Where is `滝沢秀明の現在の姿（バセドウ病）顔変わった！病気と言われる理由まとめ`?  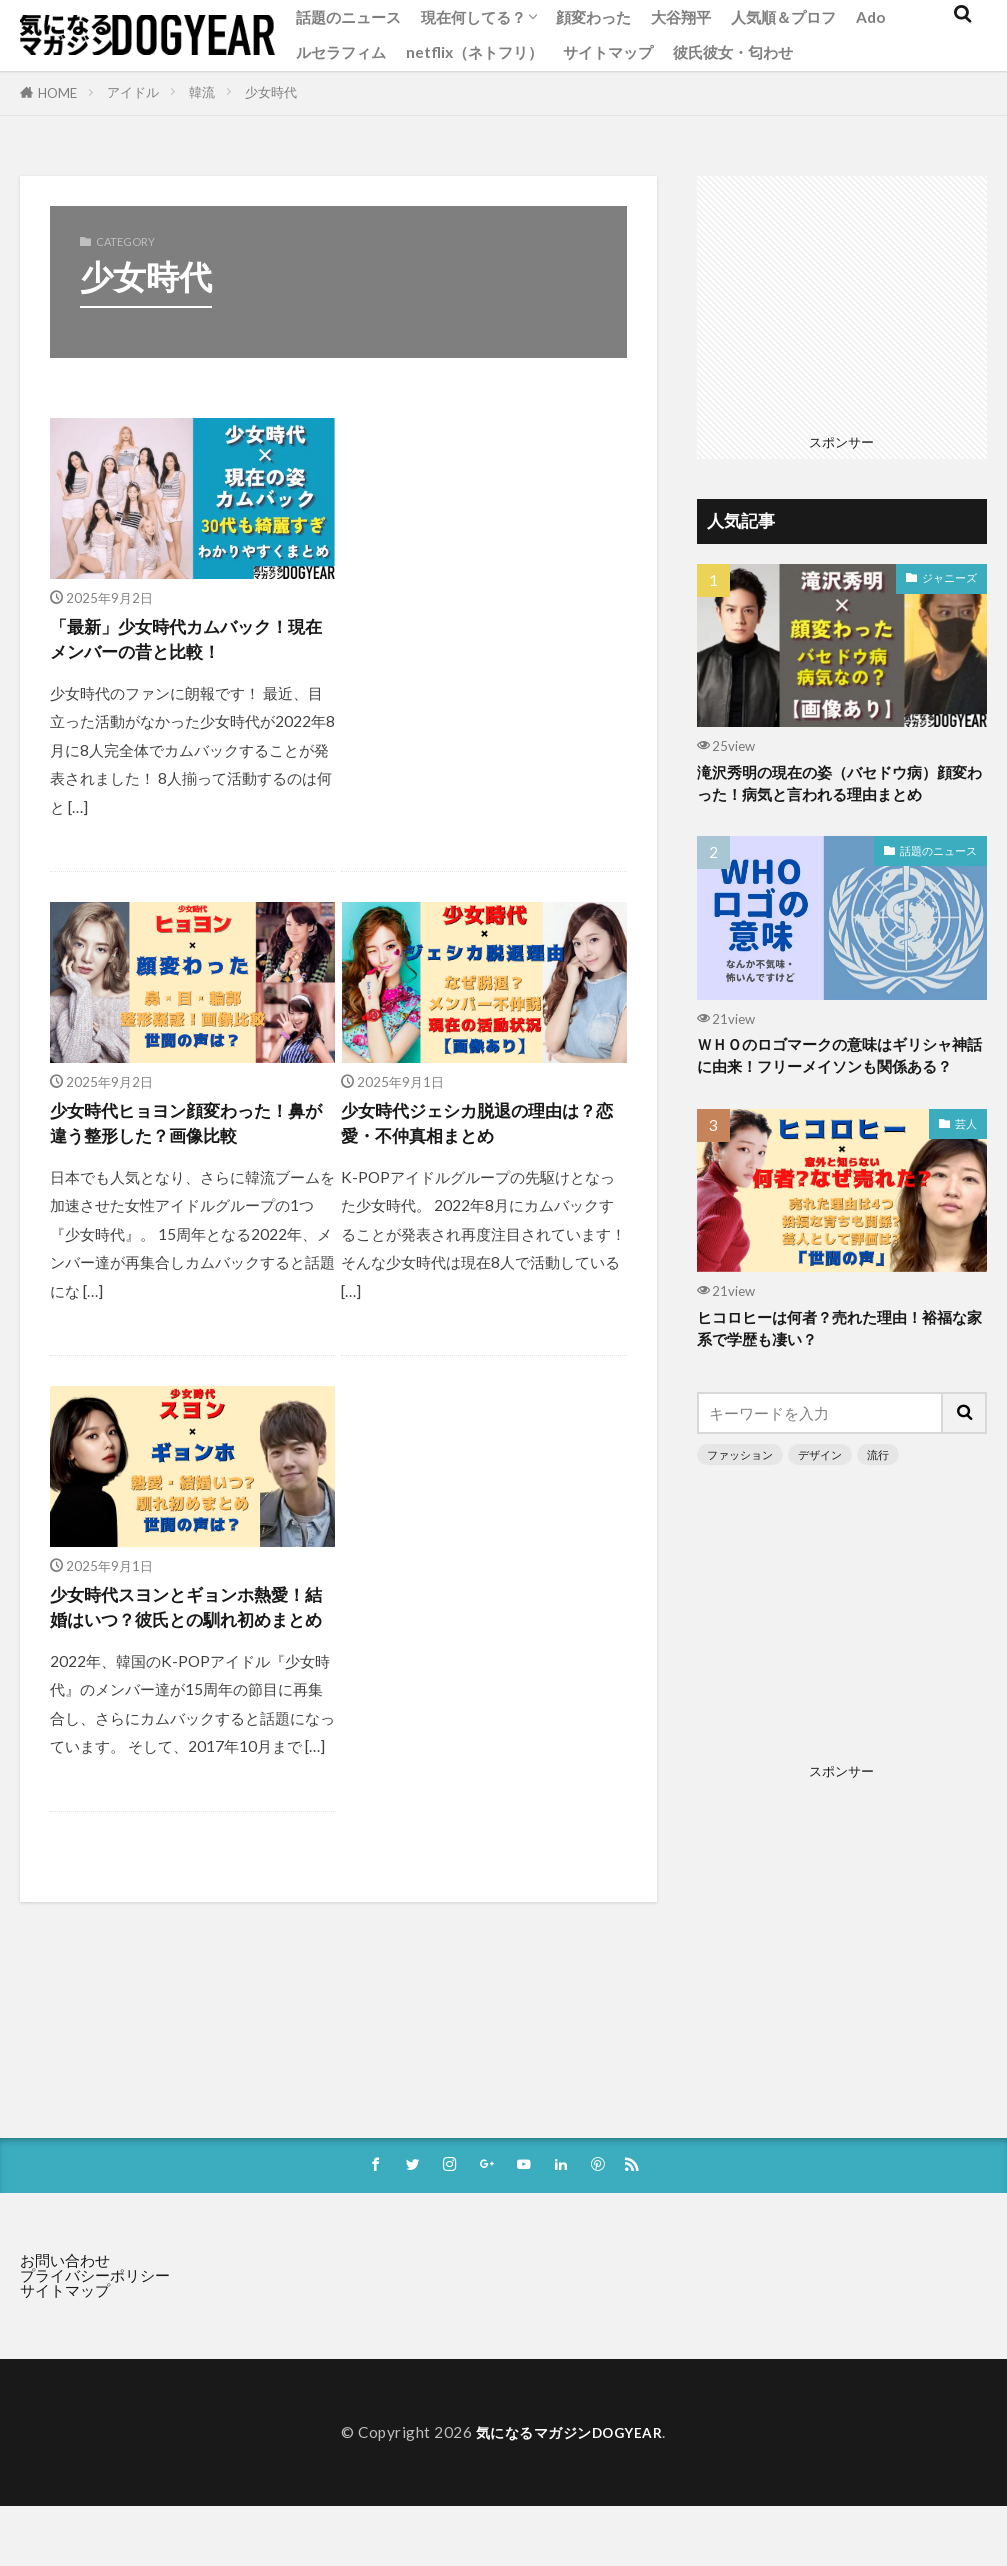
滝沢秀明の現在の姿（バセドウ病）顔変わった！病気と言われる理由まとめ is located at coordinates (841, 786).